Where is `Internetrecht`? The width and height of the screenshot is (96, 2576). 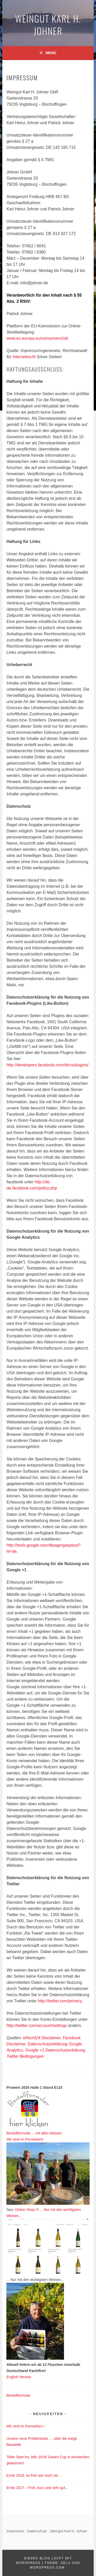 Internetrecht is located at coordinates (24, 357).